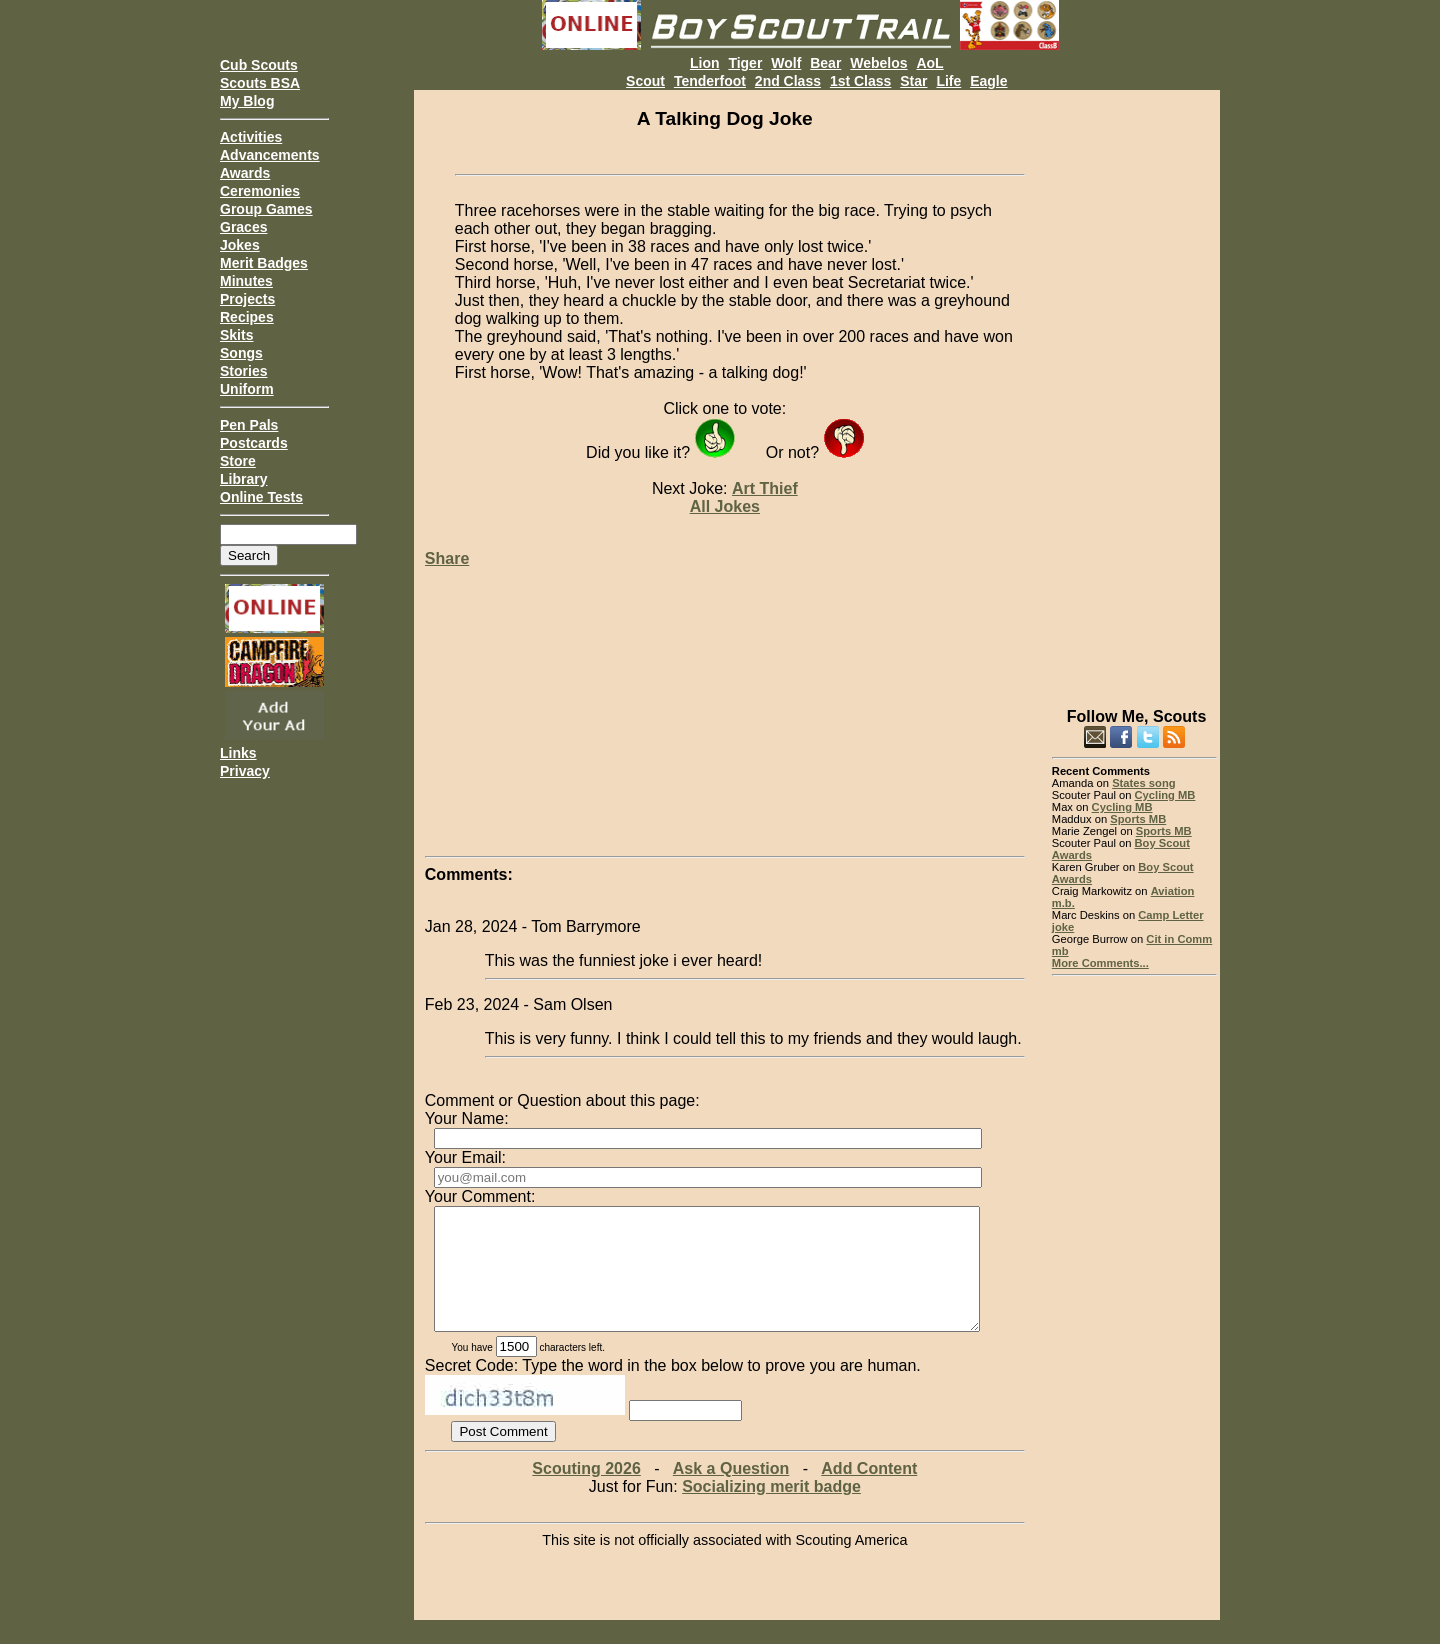 The width and height of the screenshot is (1440, 1644). What do you see at coordinates (1138, 819) in the screenshot?
I see `Sports MB` at bounding box center [1138, 819].